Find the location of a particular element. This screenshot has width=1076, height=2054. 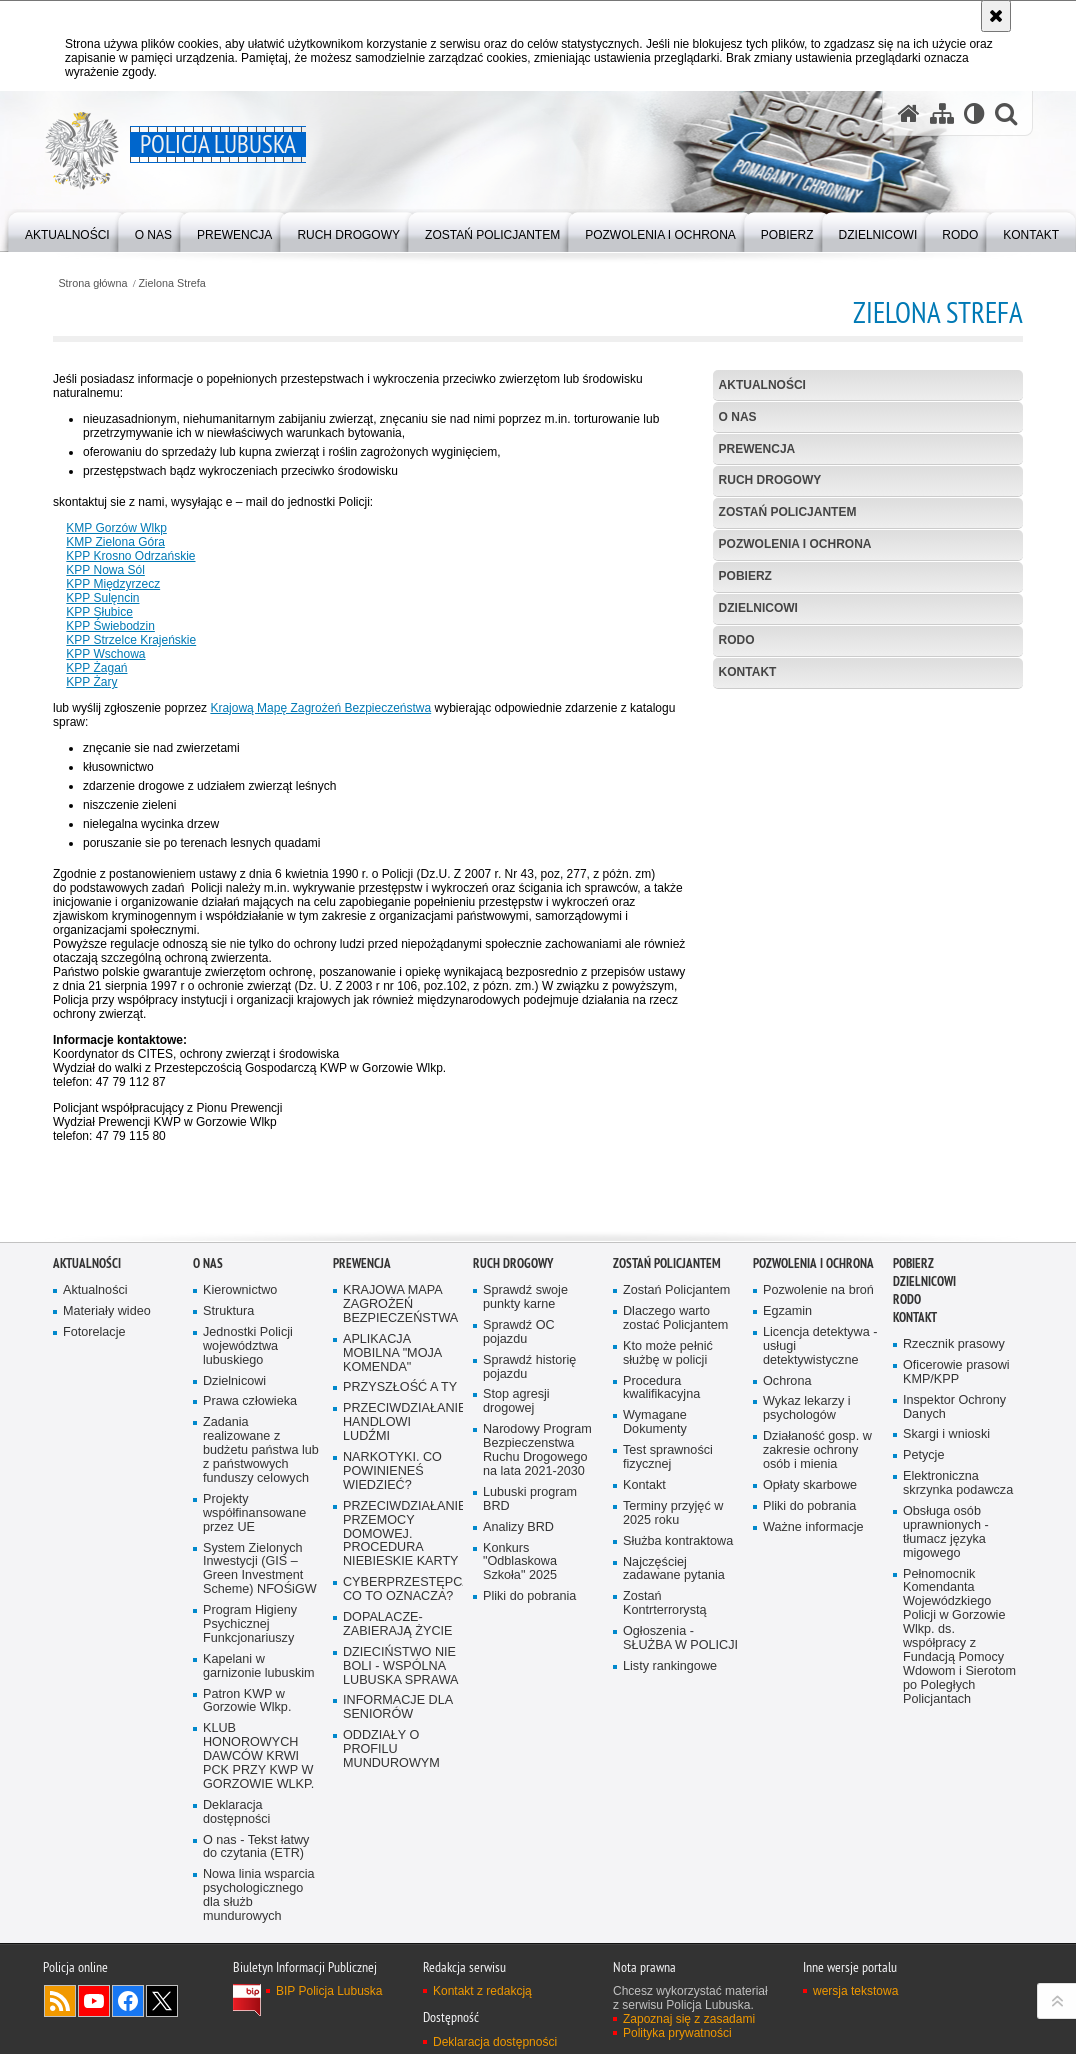

Odwiedź nas na Twitter is located at coordinates (162, 2001).